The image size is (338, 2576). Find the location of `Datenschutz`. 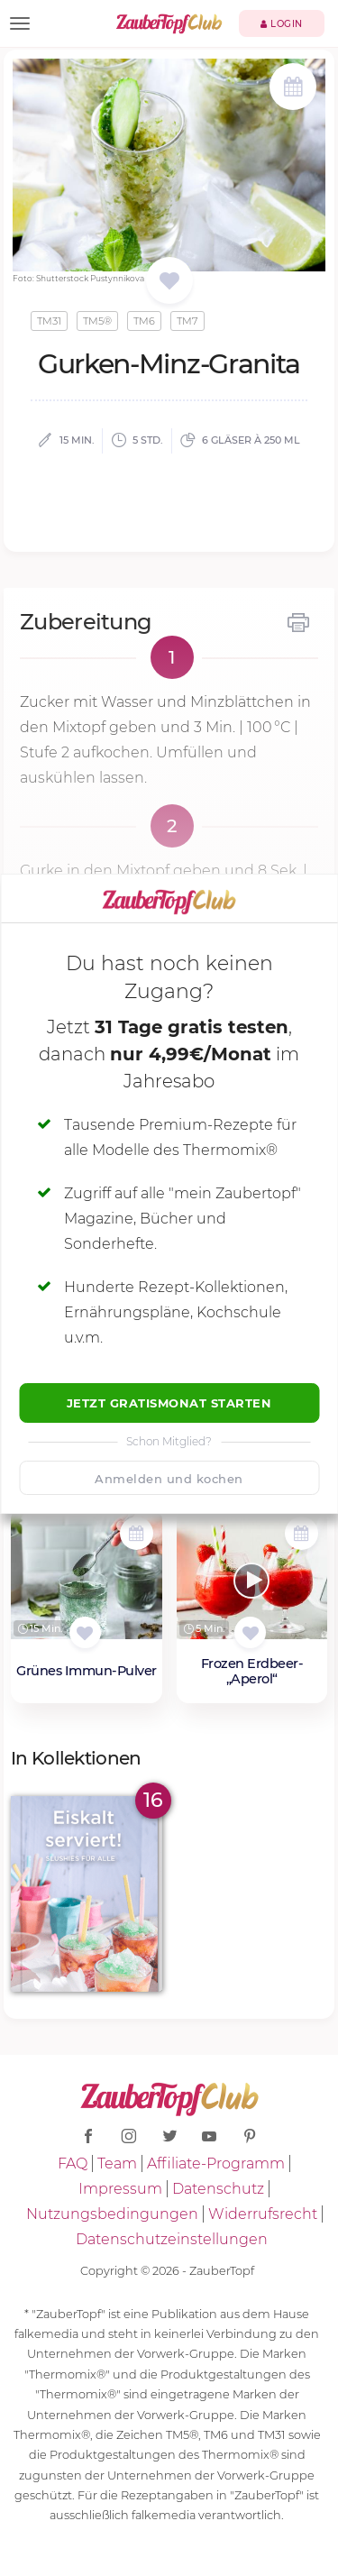

Datenschutz is located at coordinates (218, 2188).